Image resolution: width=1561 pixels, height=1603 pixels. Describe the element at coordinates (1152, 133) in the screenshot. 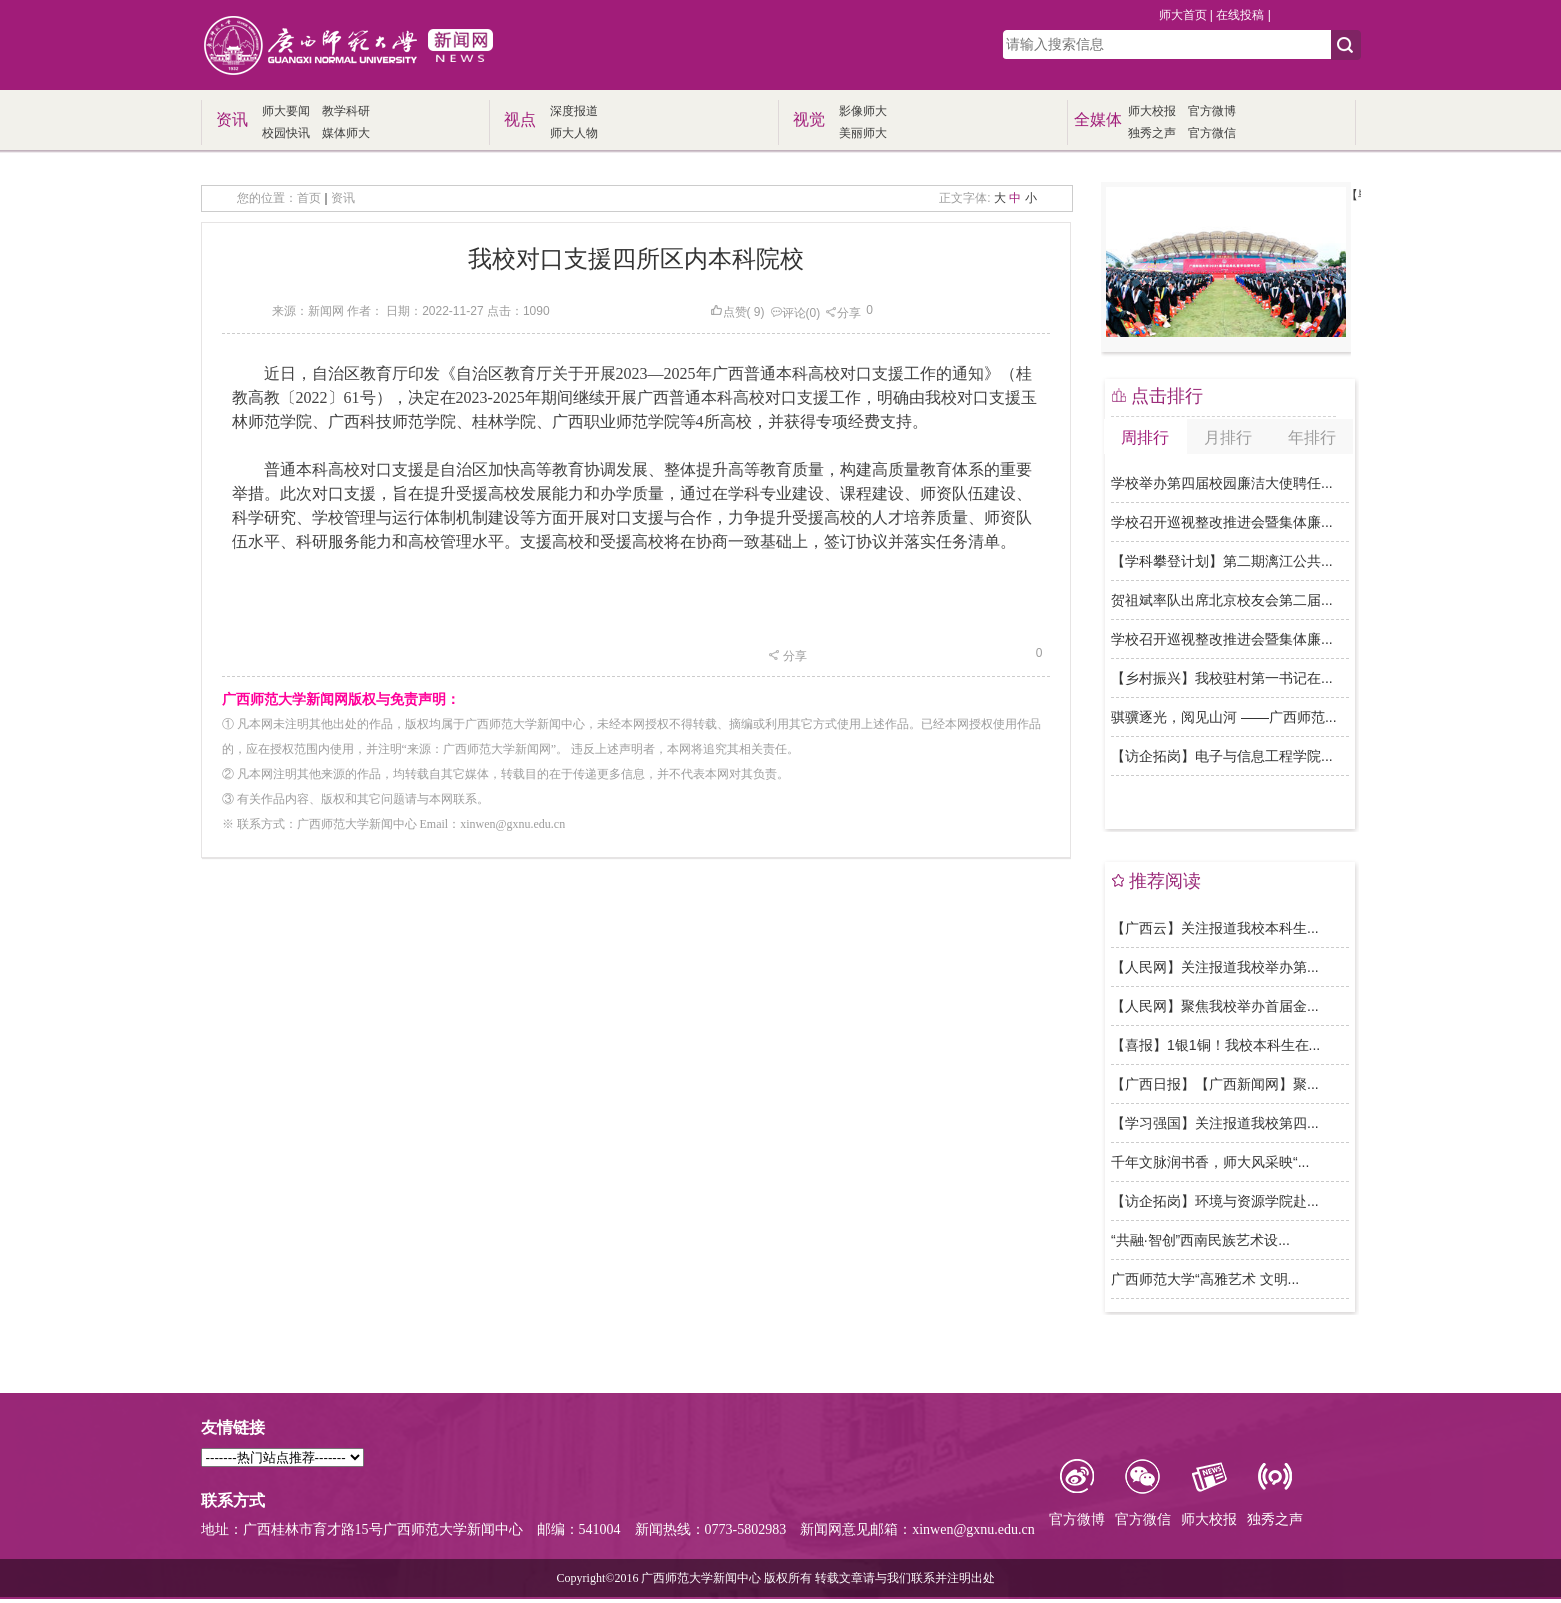

I see `独秀之声` at that location.